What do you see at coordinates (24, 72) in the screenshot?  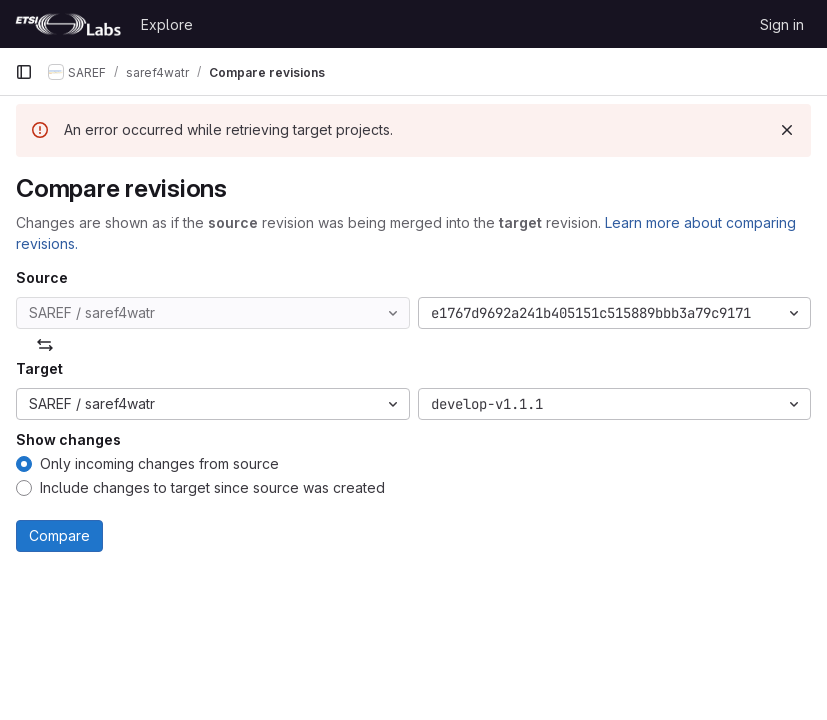 I see `[Primary navigation sidebar]` at bounding box center [24, 72].